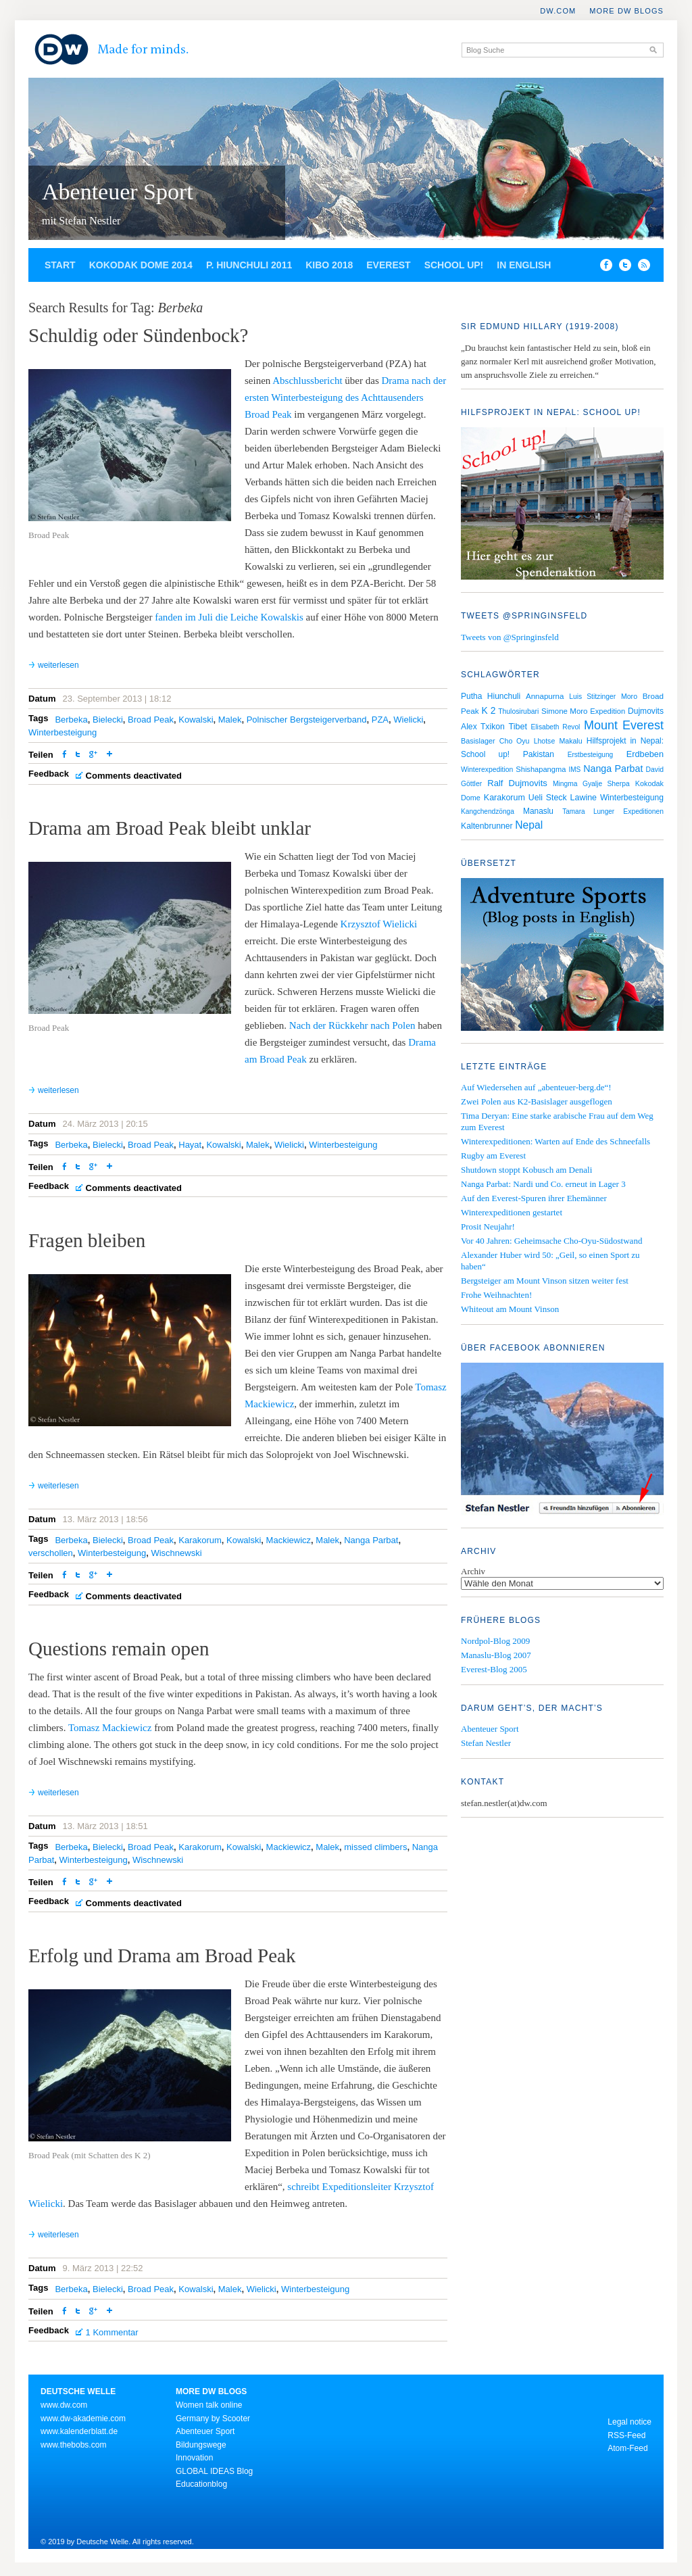  Describe the element at coordinates (200, 1540) in the screenshot. I see `Karakorum` at that location.